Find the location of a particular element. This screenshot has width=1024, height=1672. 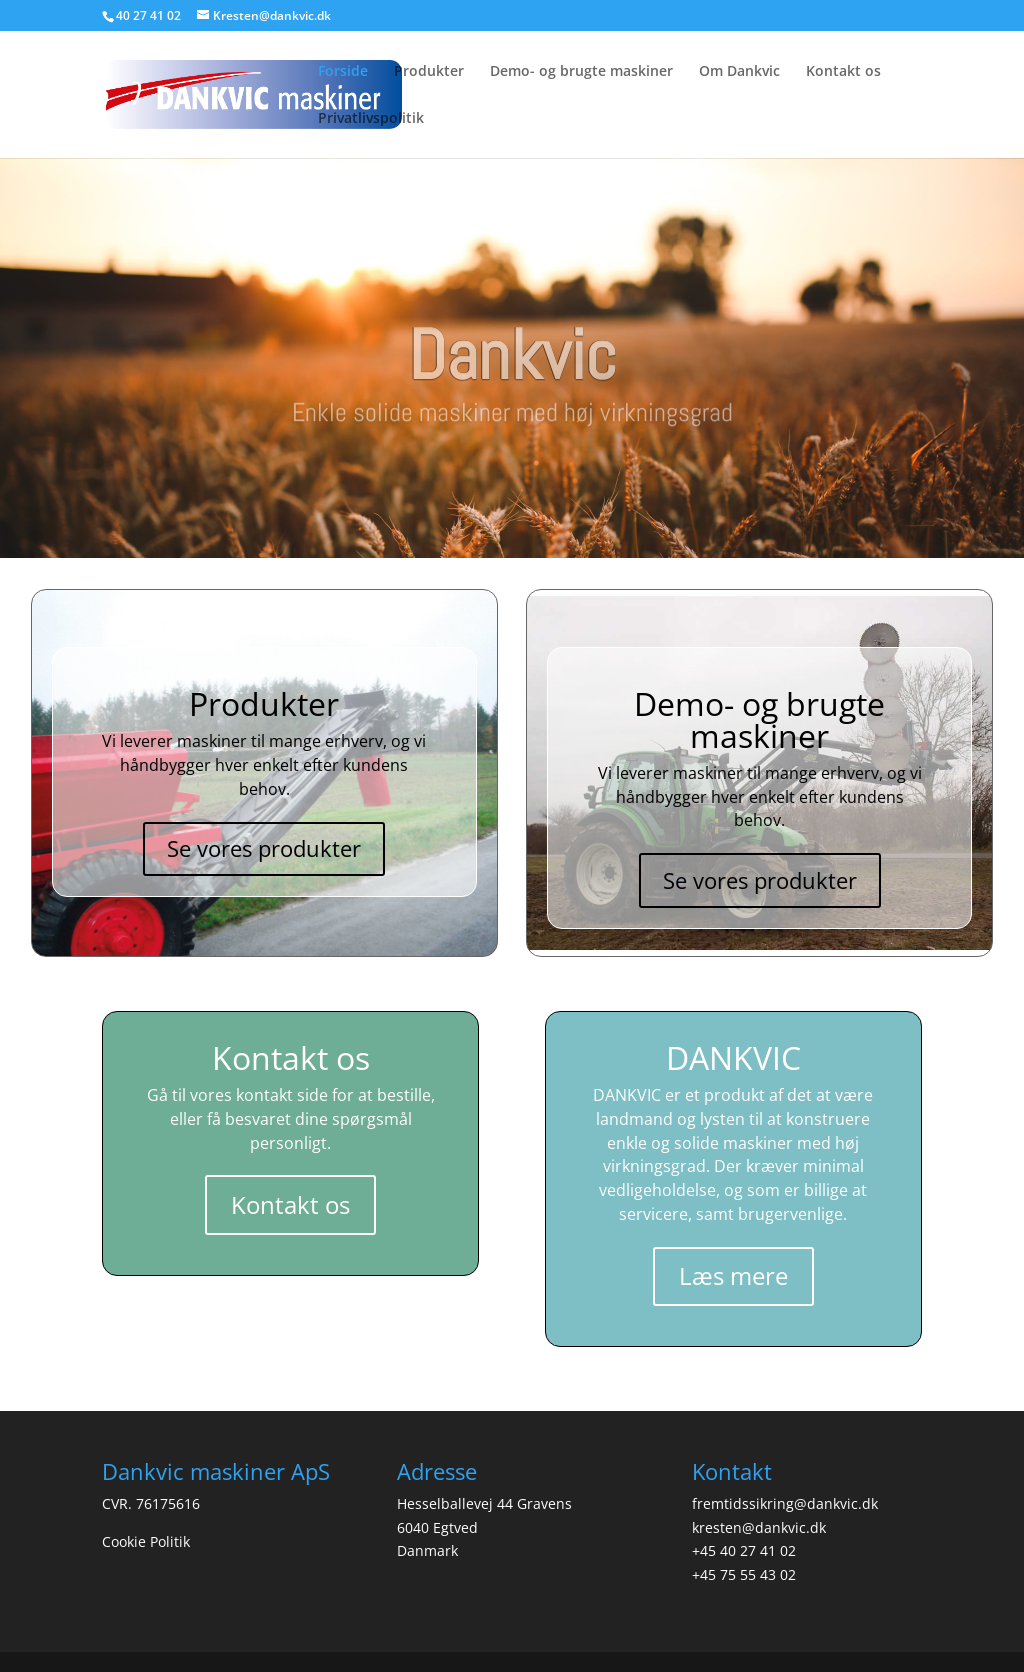

Privatlivspolitik is located at coordinates (371, 119).